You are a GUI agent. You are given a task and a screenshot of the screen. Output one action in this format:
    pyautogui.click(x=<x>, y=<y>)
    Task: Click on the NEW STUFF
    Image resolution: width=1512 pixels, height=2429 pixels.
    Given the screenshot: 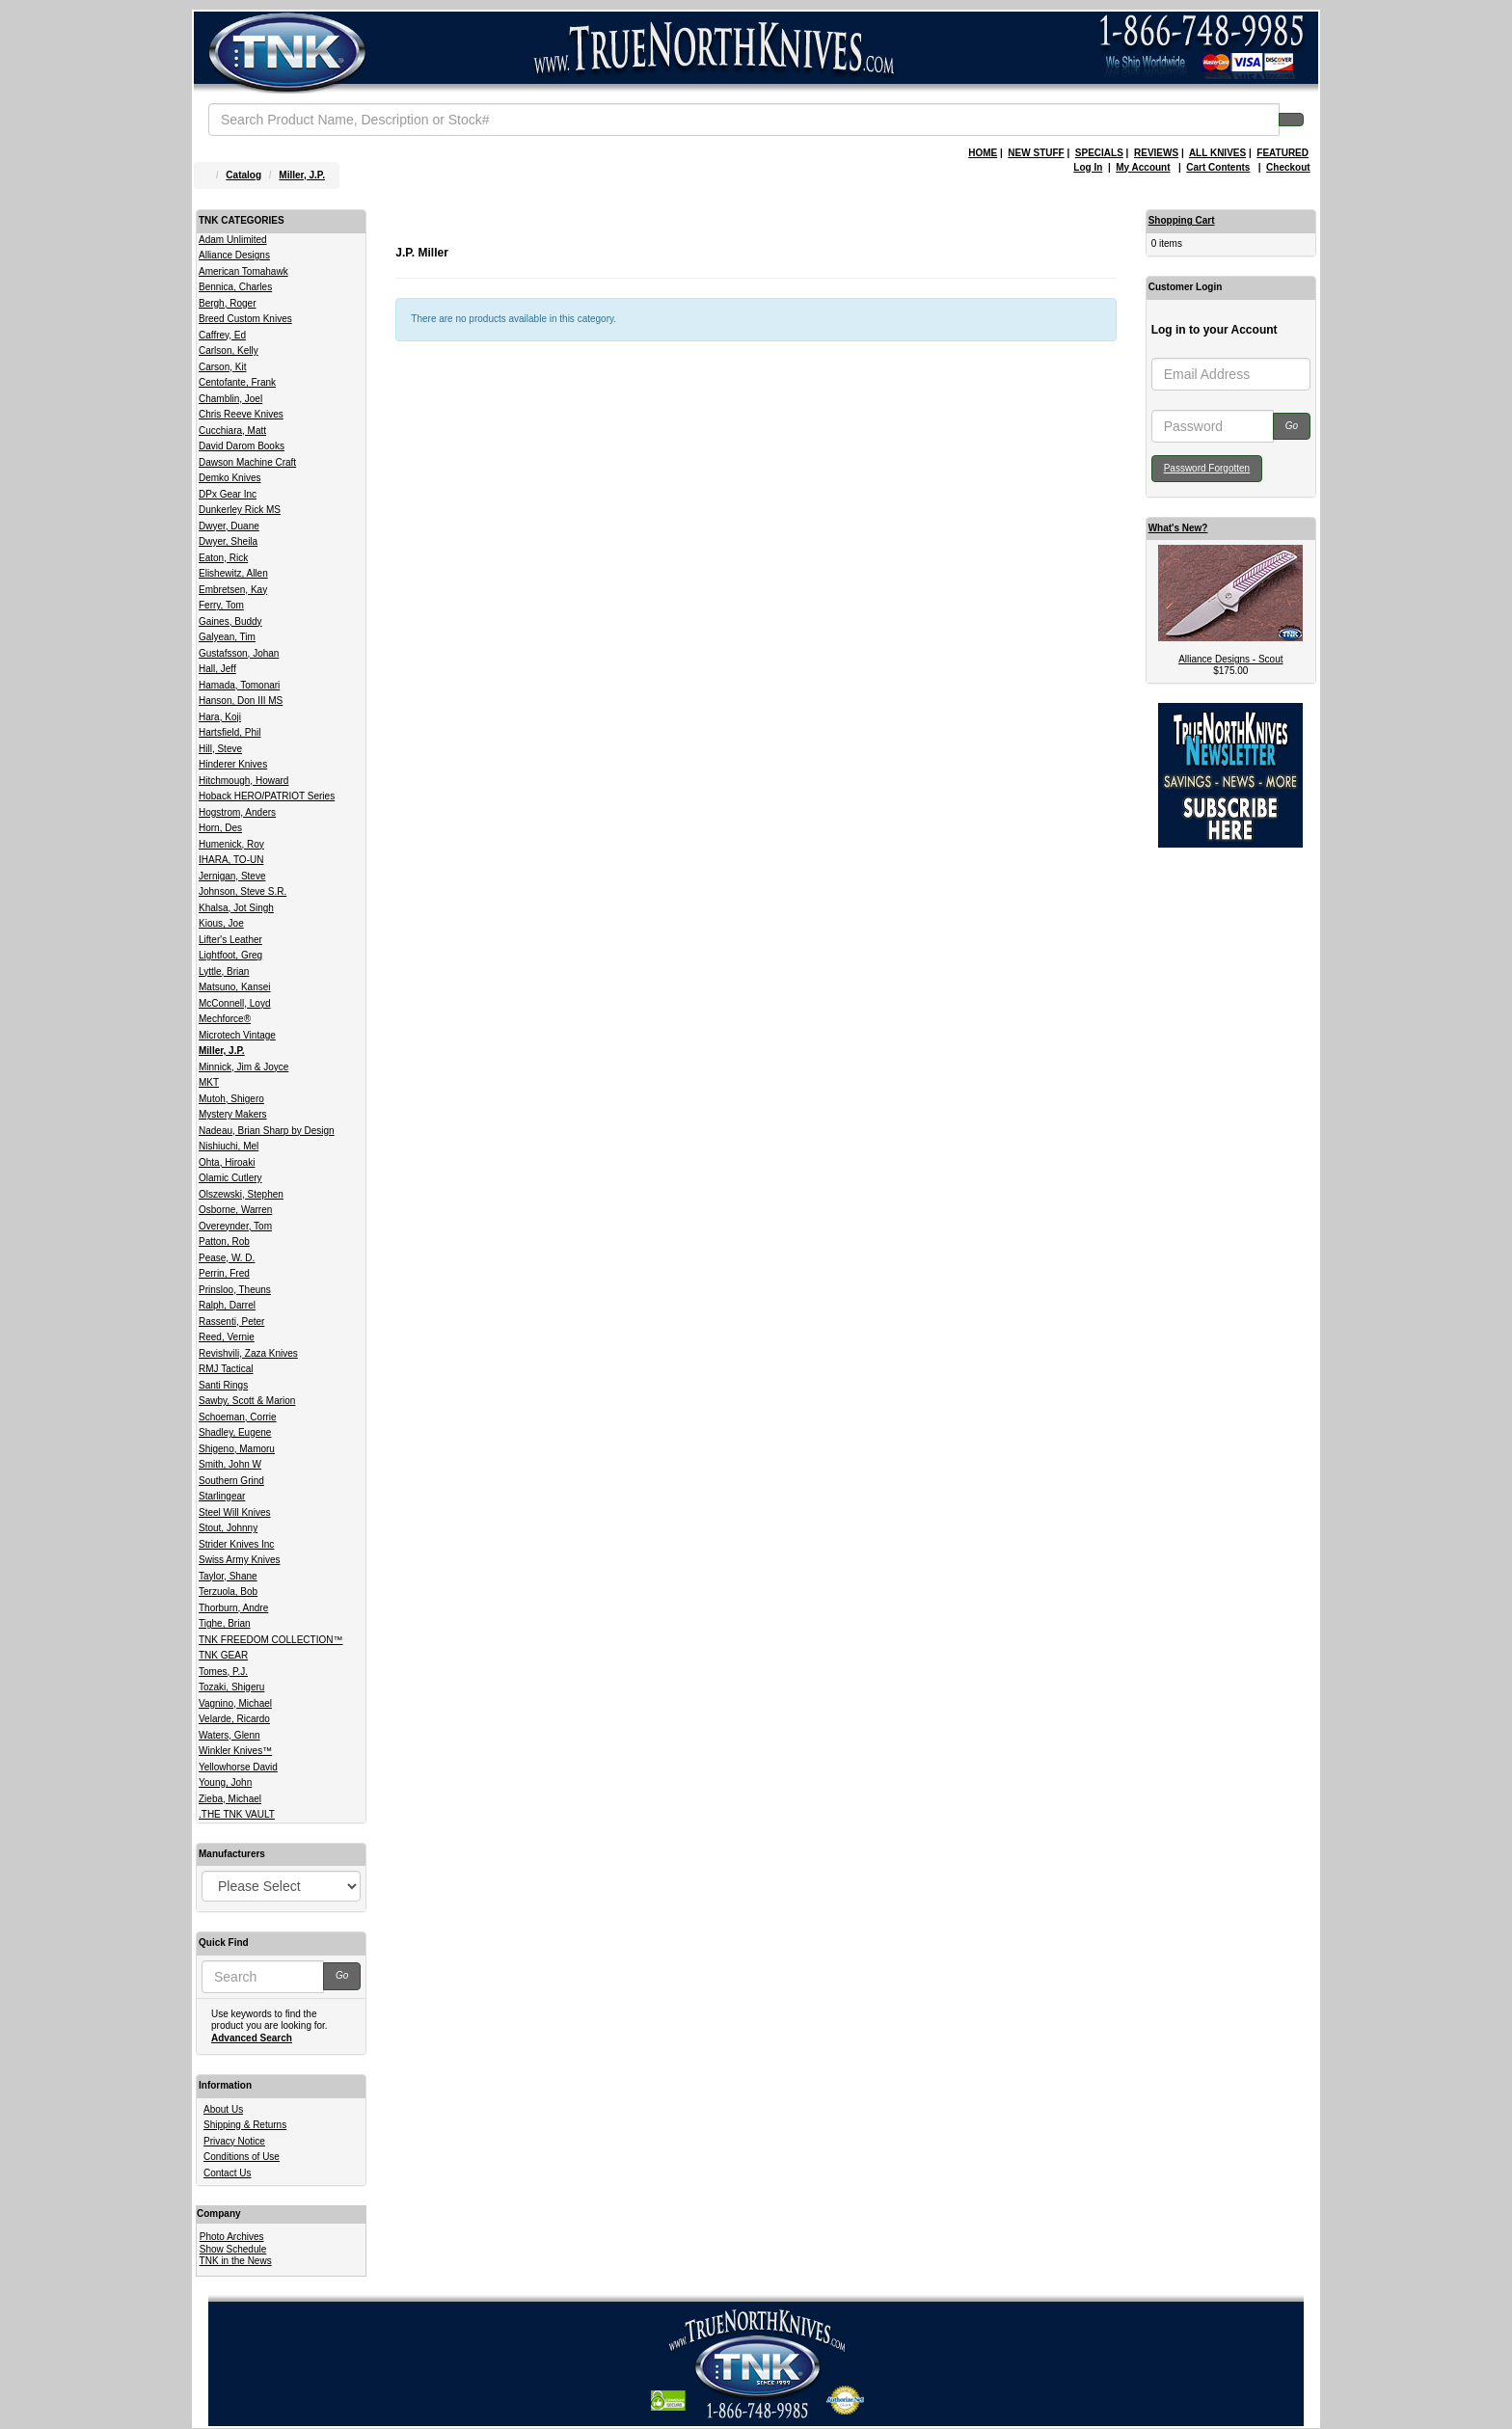 What is the action you would take?
    pyautogui.click(x=1036, y=153)
    